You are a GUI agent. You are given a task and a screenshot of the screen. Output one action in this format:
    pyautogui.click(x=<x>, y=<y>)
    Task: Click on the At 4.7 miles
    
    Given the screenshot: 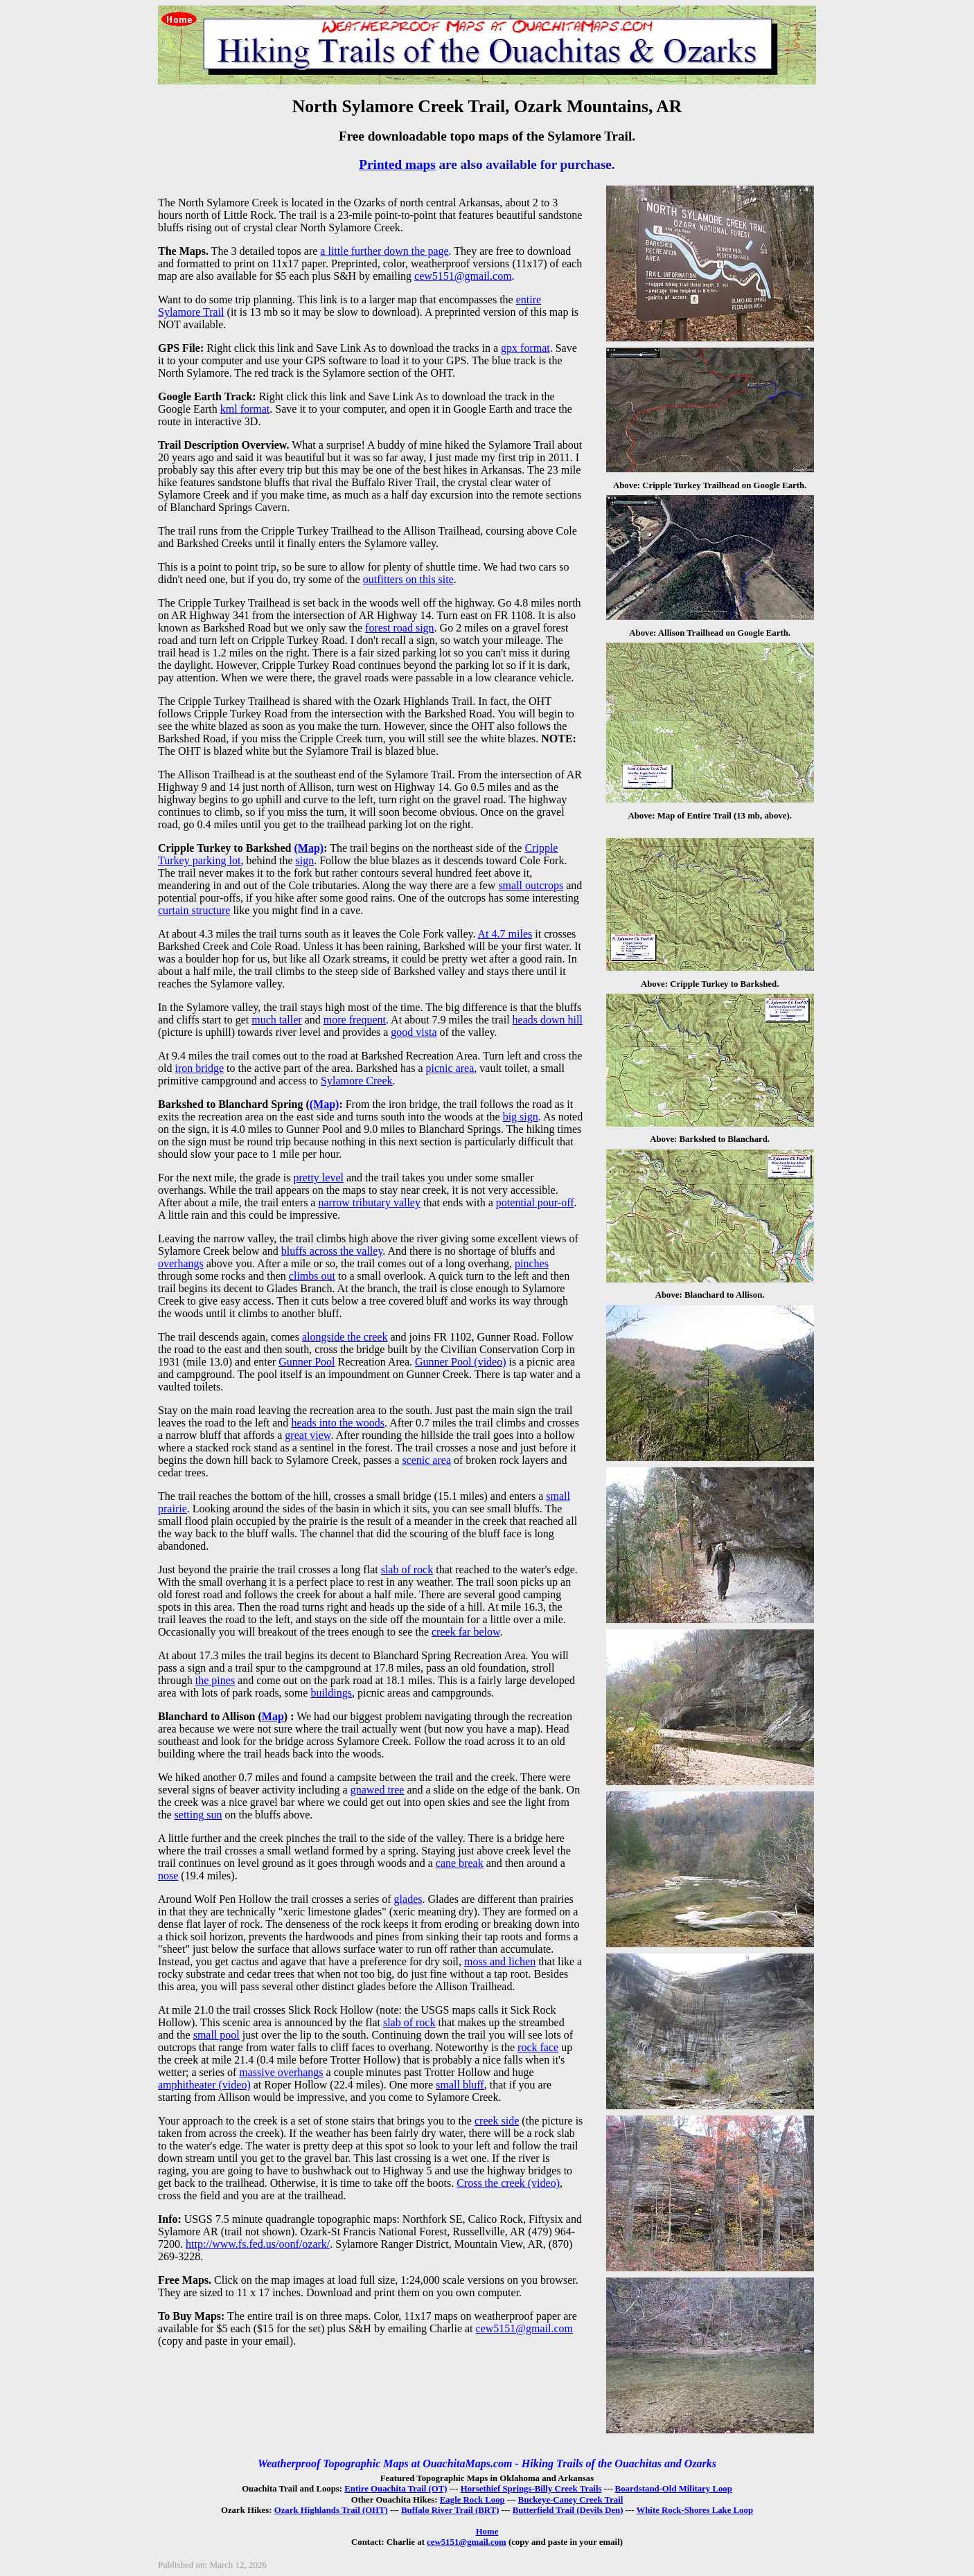 What is the action you would take?
    pyautogui.click(x=505, y=934)
    